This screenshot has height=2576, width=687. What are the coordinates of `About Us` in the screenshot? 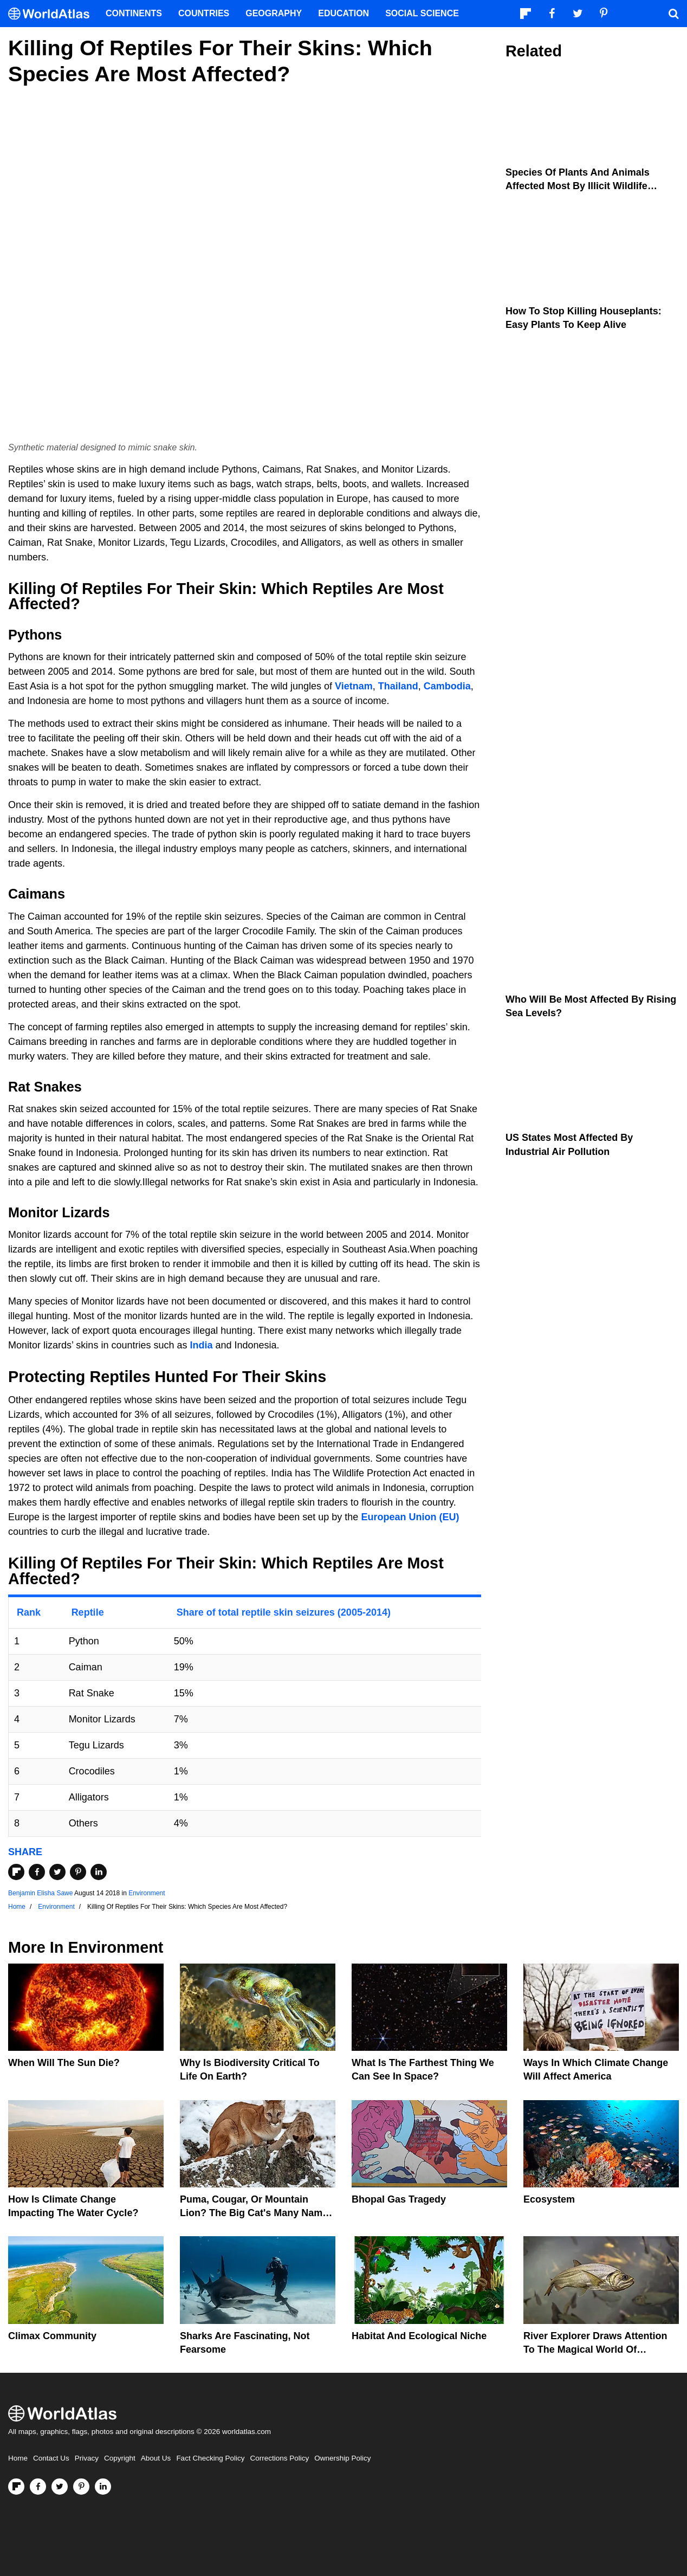 It's located at (156, 2458).